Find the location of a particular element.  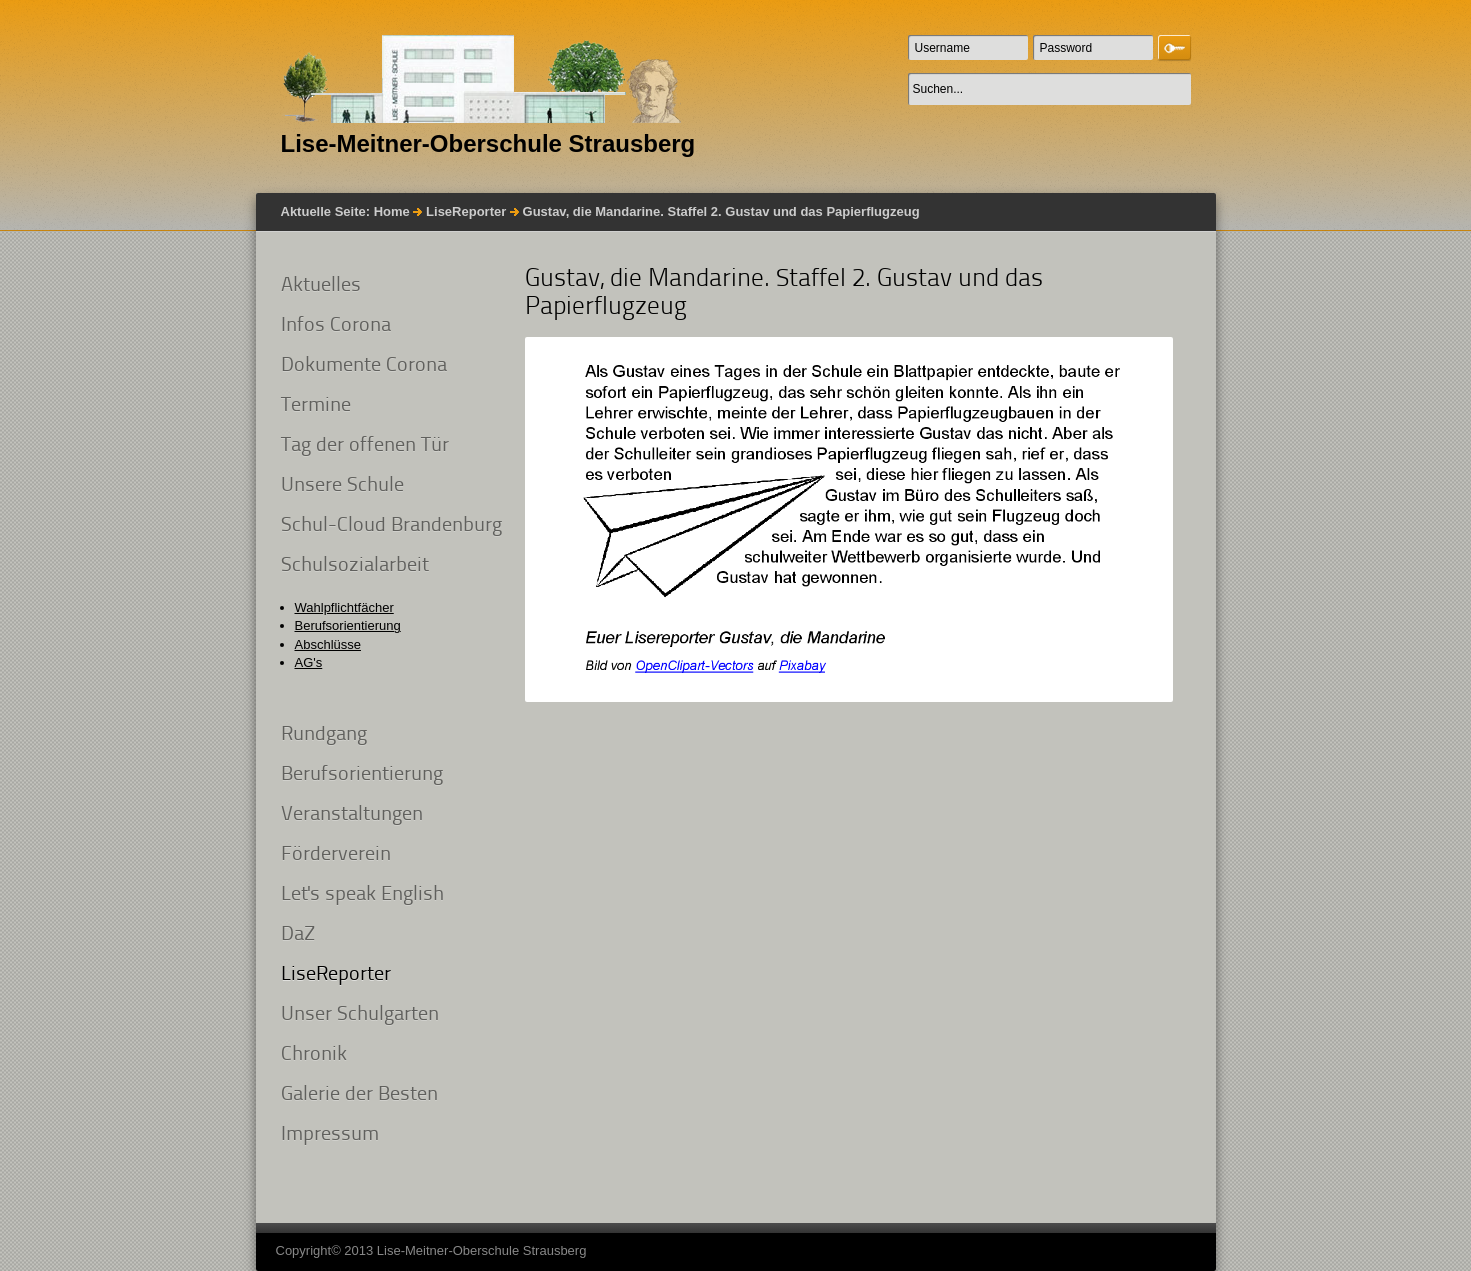

Termine is located at coordinates (316, 406).